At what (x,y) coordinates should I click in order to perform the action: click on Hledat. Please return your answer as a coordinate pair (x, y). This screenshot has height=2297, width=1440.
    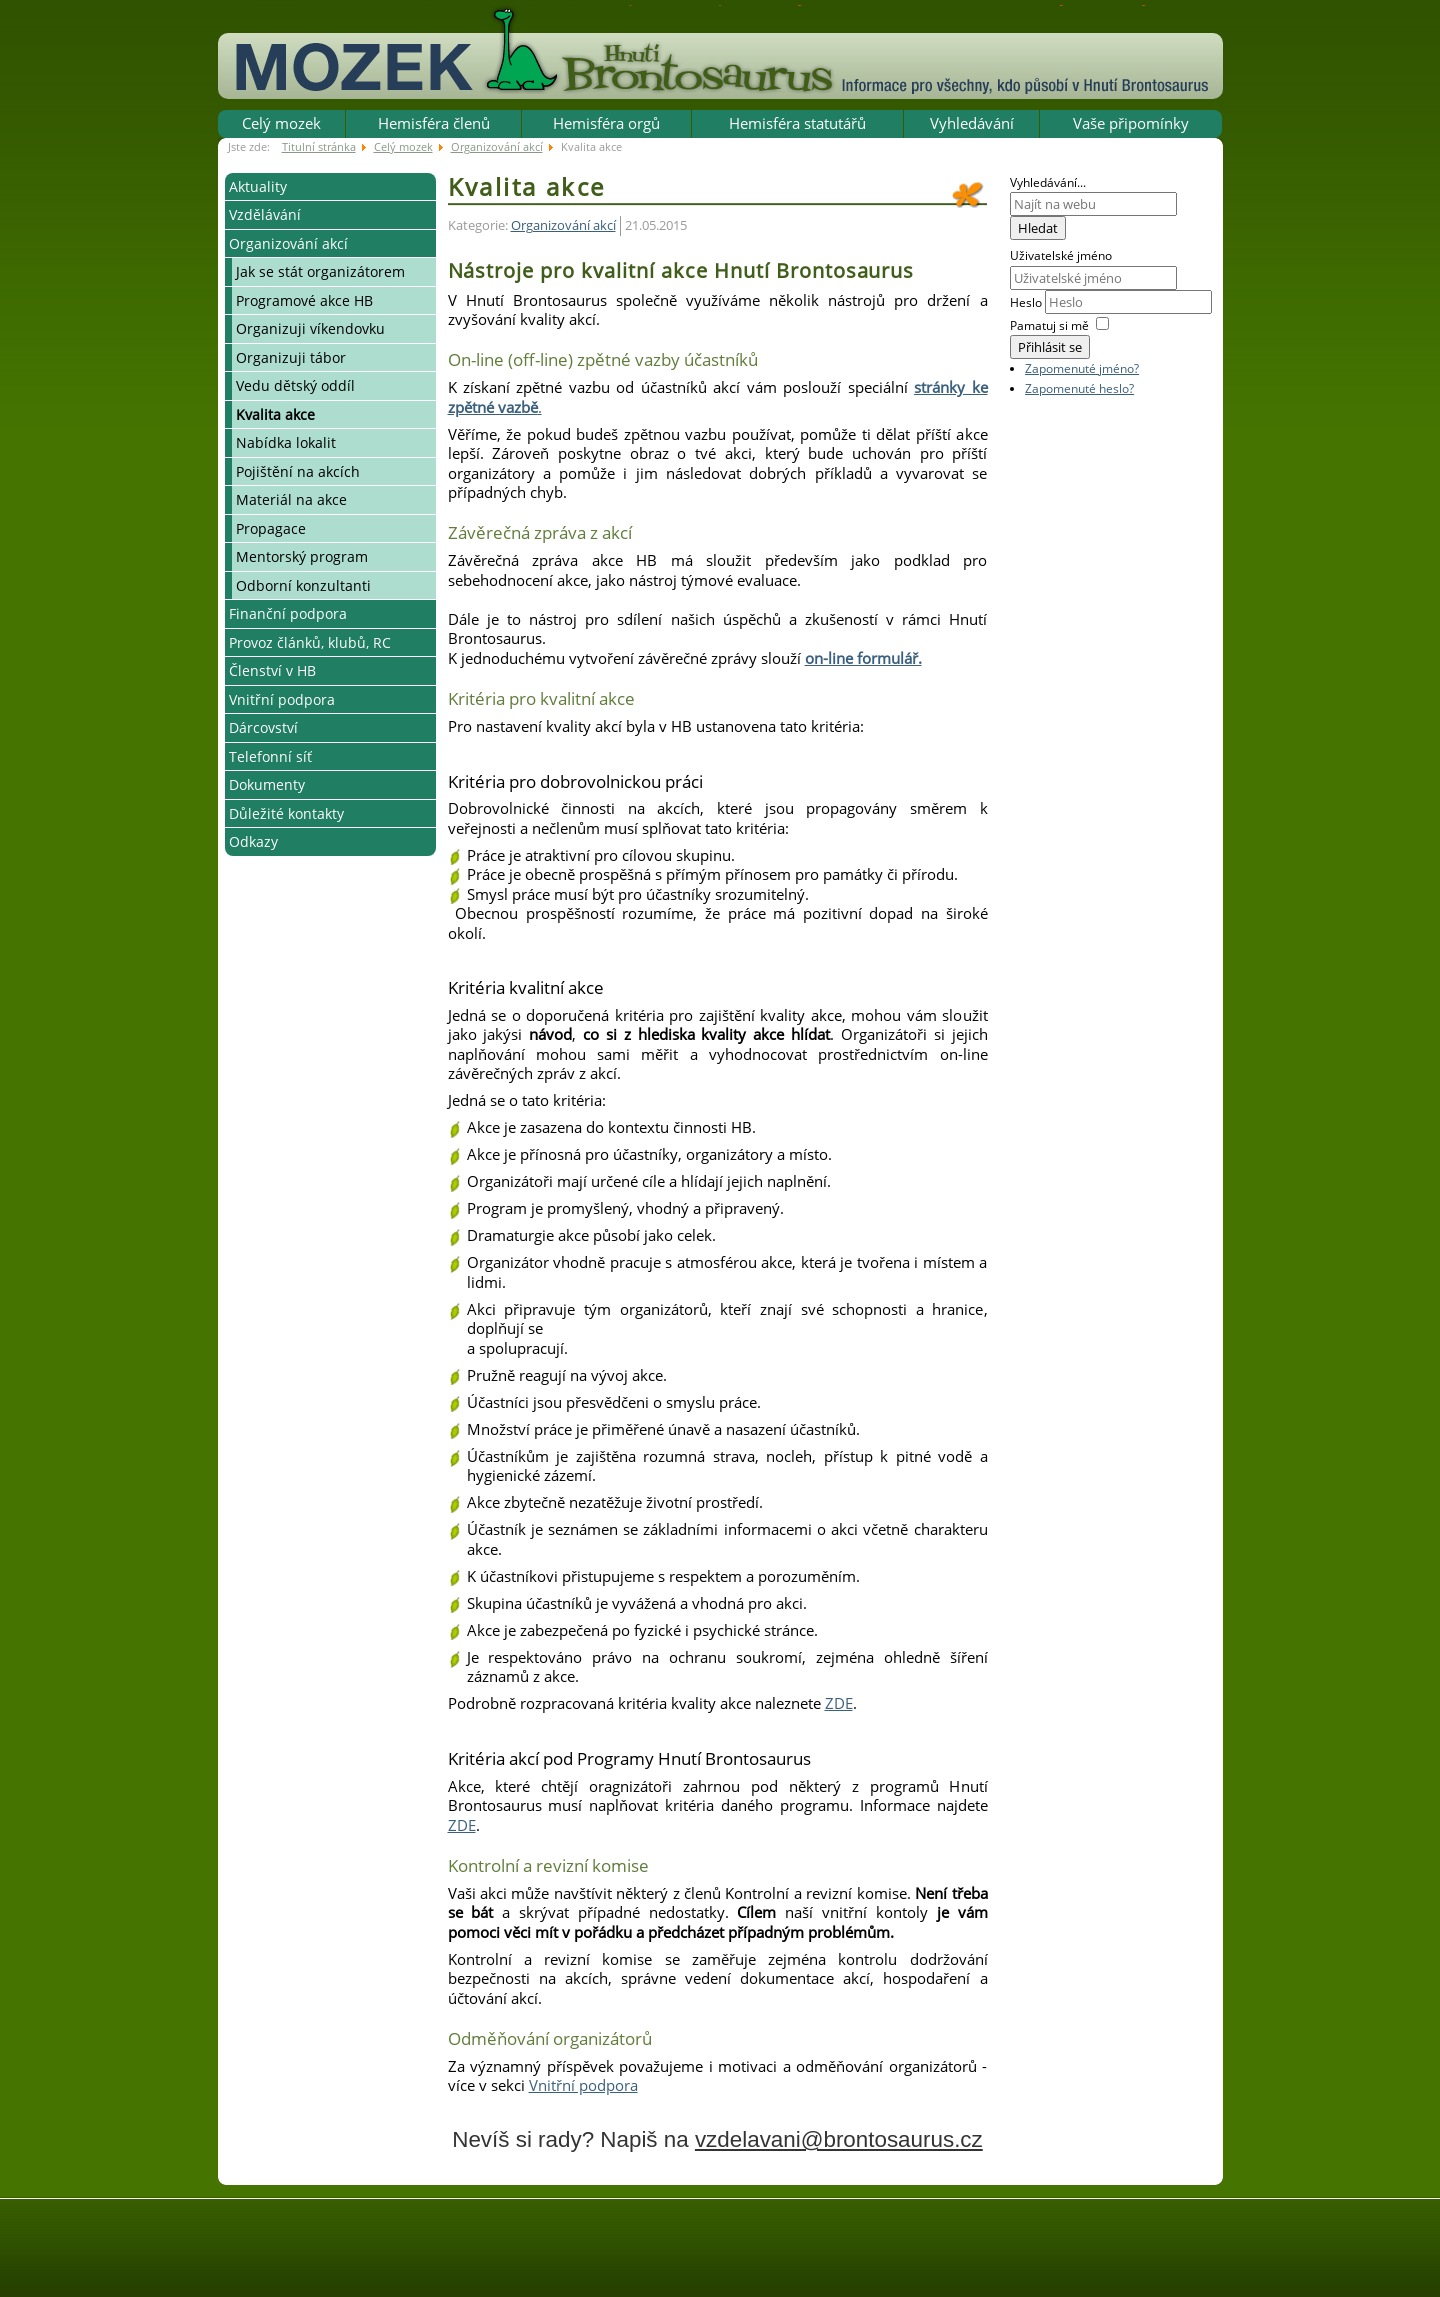
    Looking at the image, I should click on (1038, 228).